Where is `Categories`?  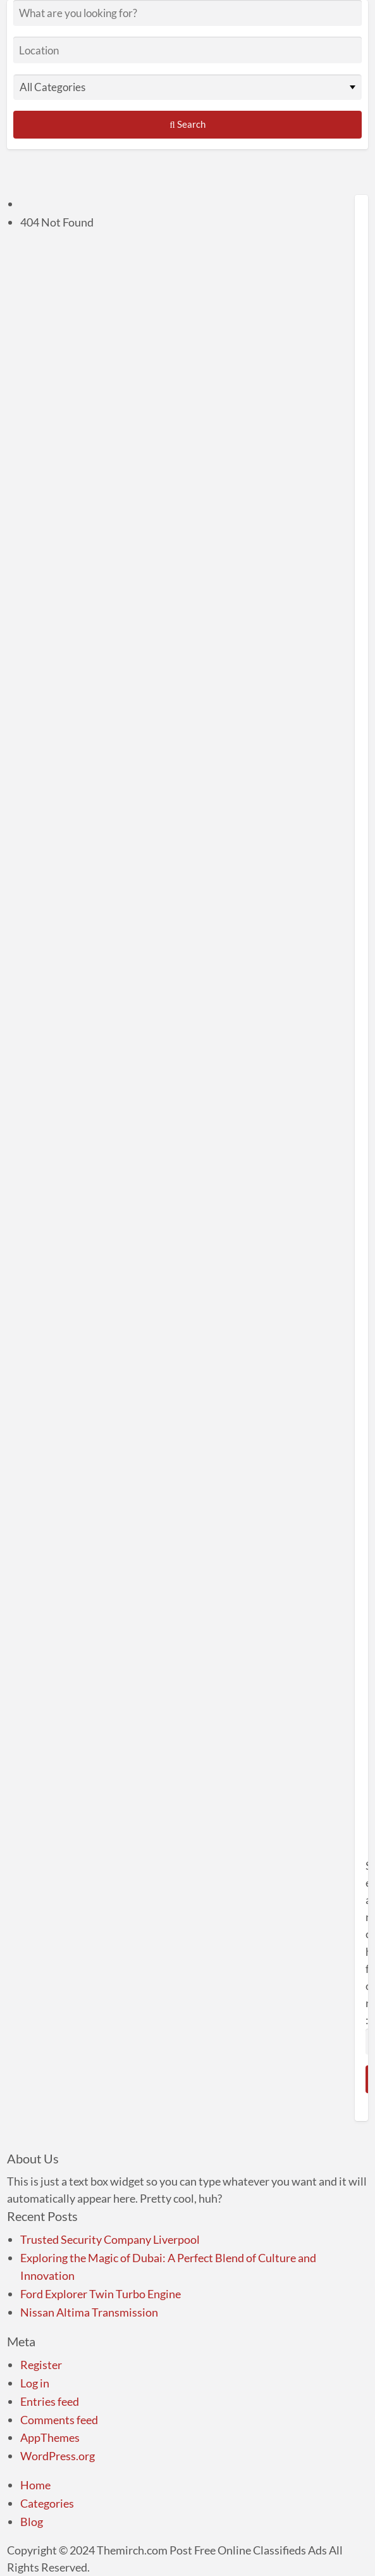
Categories is located at coordinates (47, 2503).